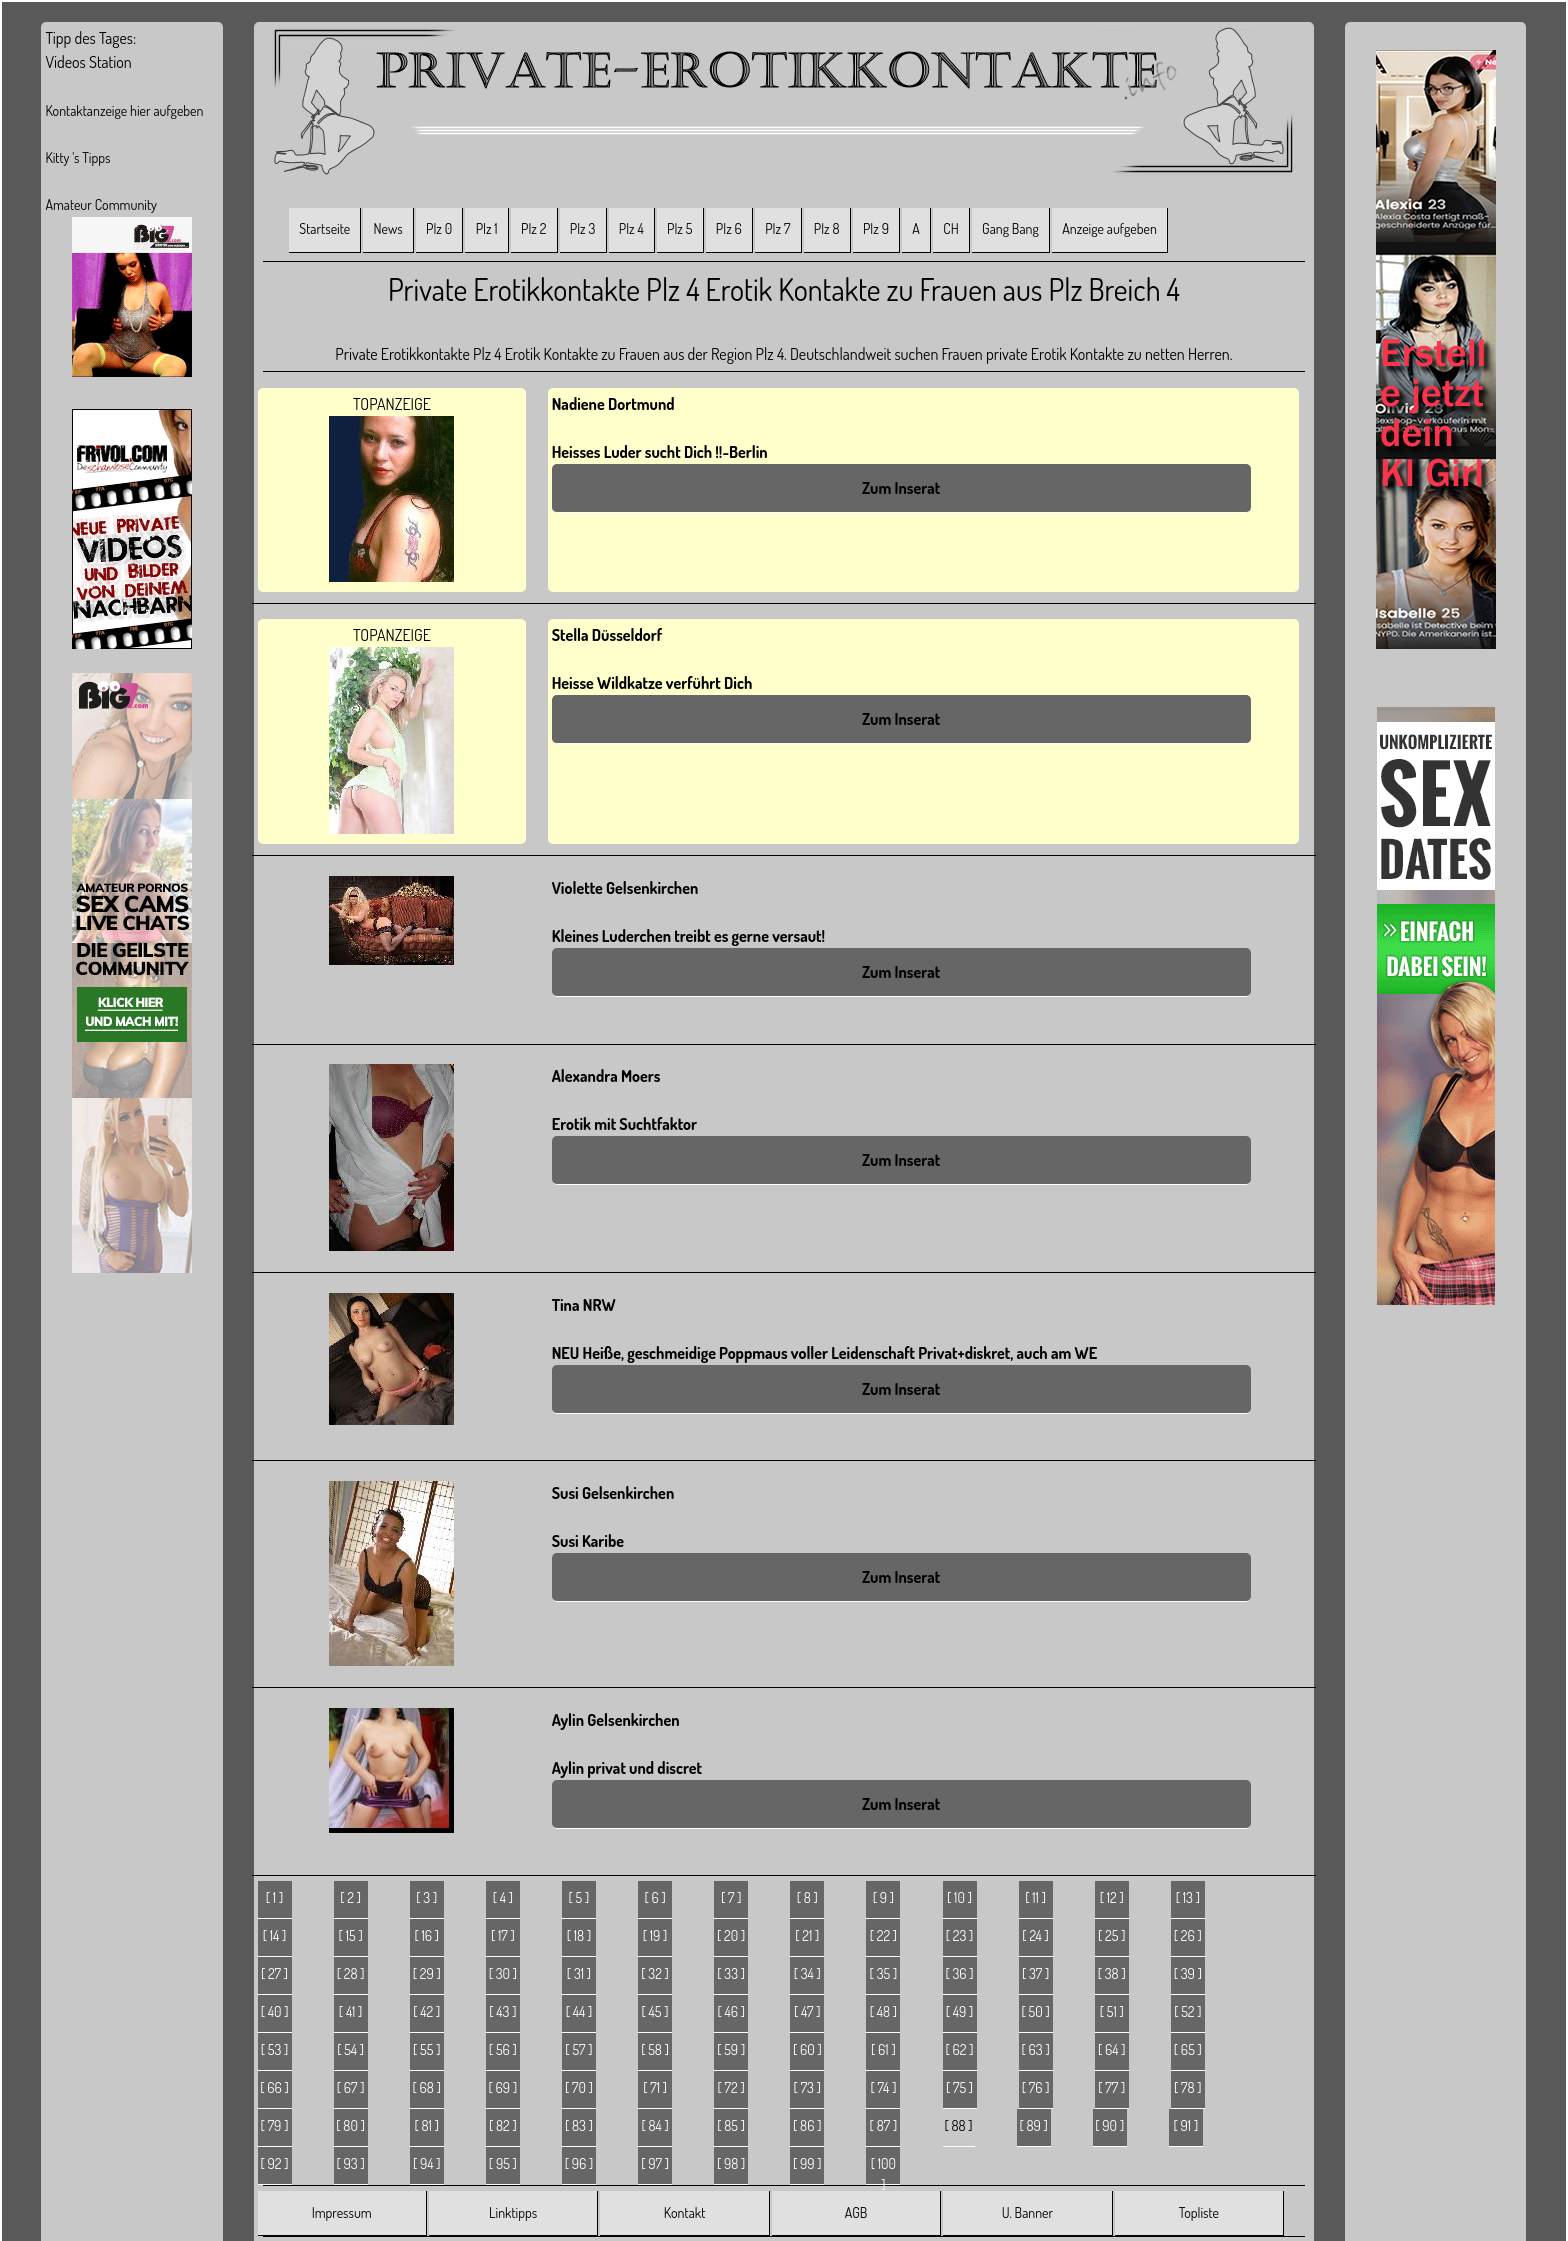  I want to click on [ 58 ], so click(655, 2049).